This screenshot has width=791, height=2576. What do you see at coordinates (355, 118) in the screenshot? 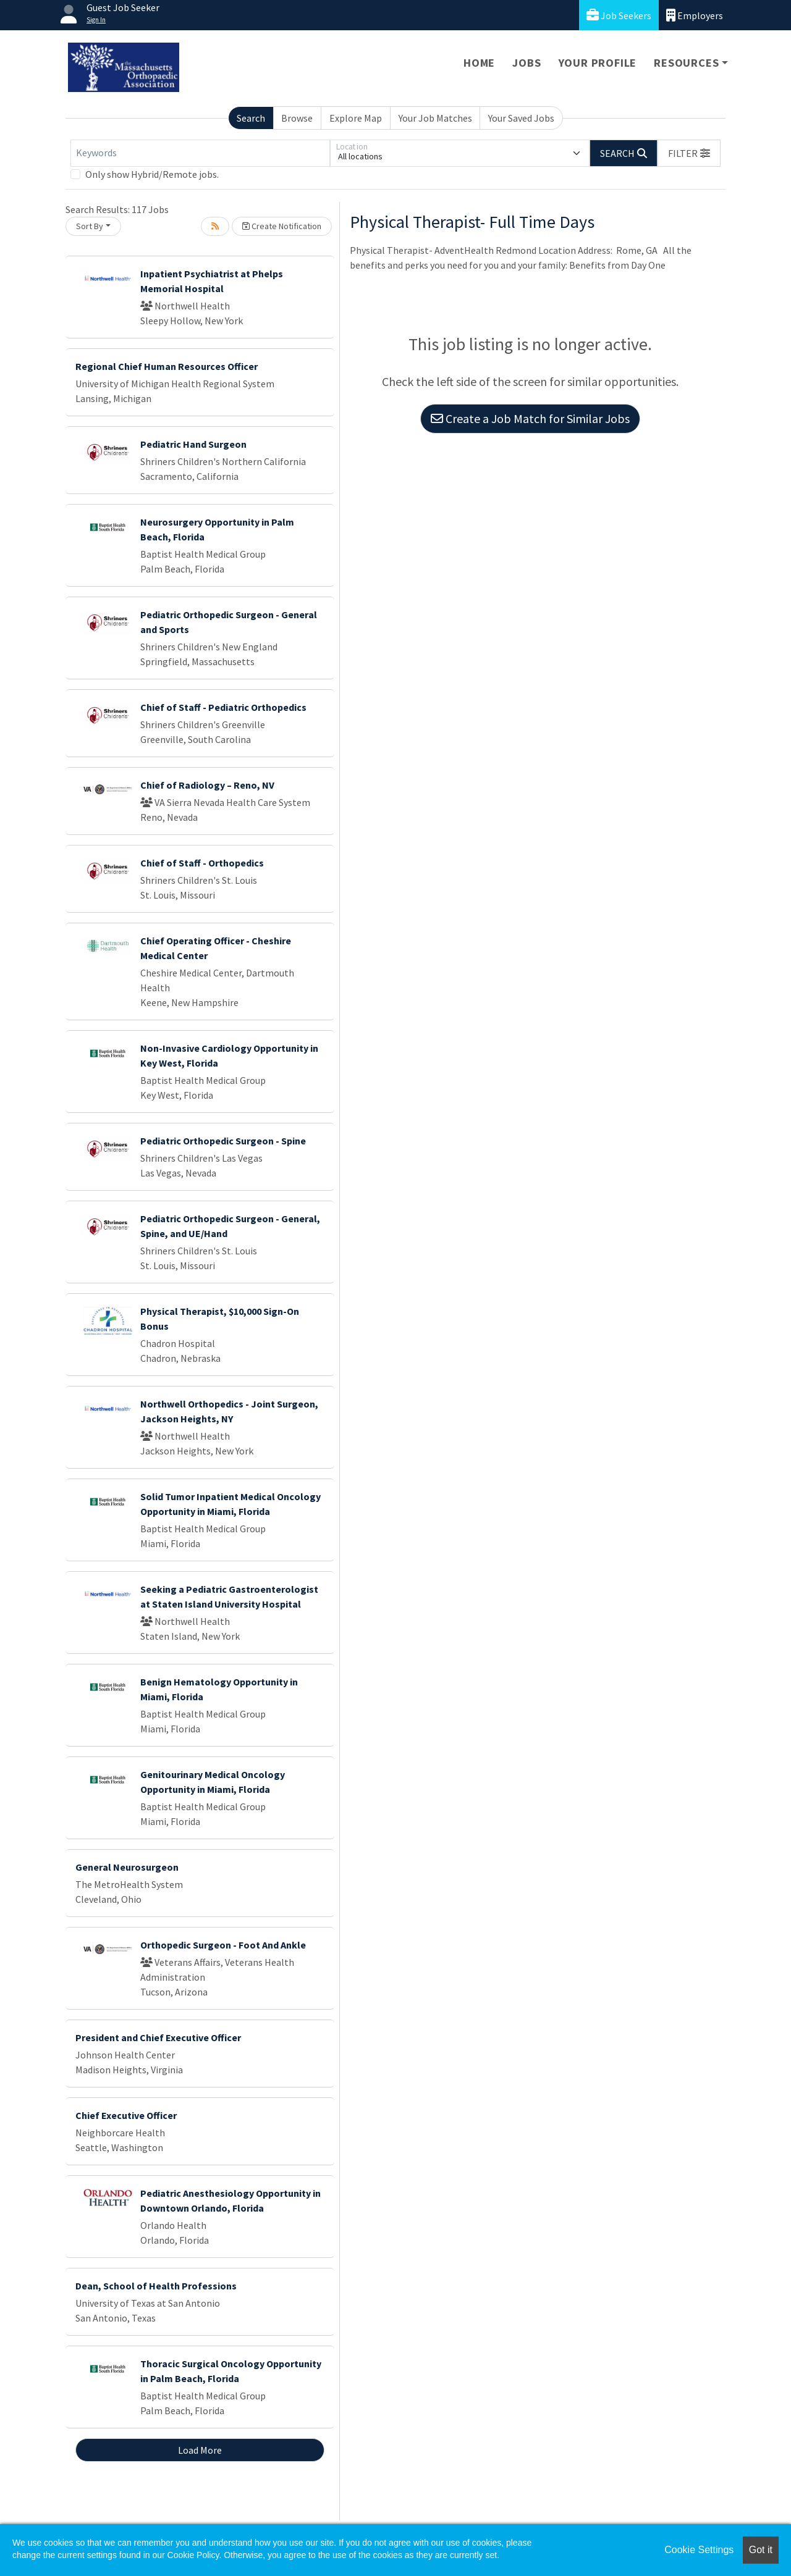
I see `Explore Map` at bounding box center [355, 118].